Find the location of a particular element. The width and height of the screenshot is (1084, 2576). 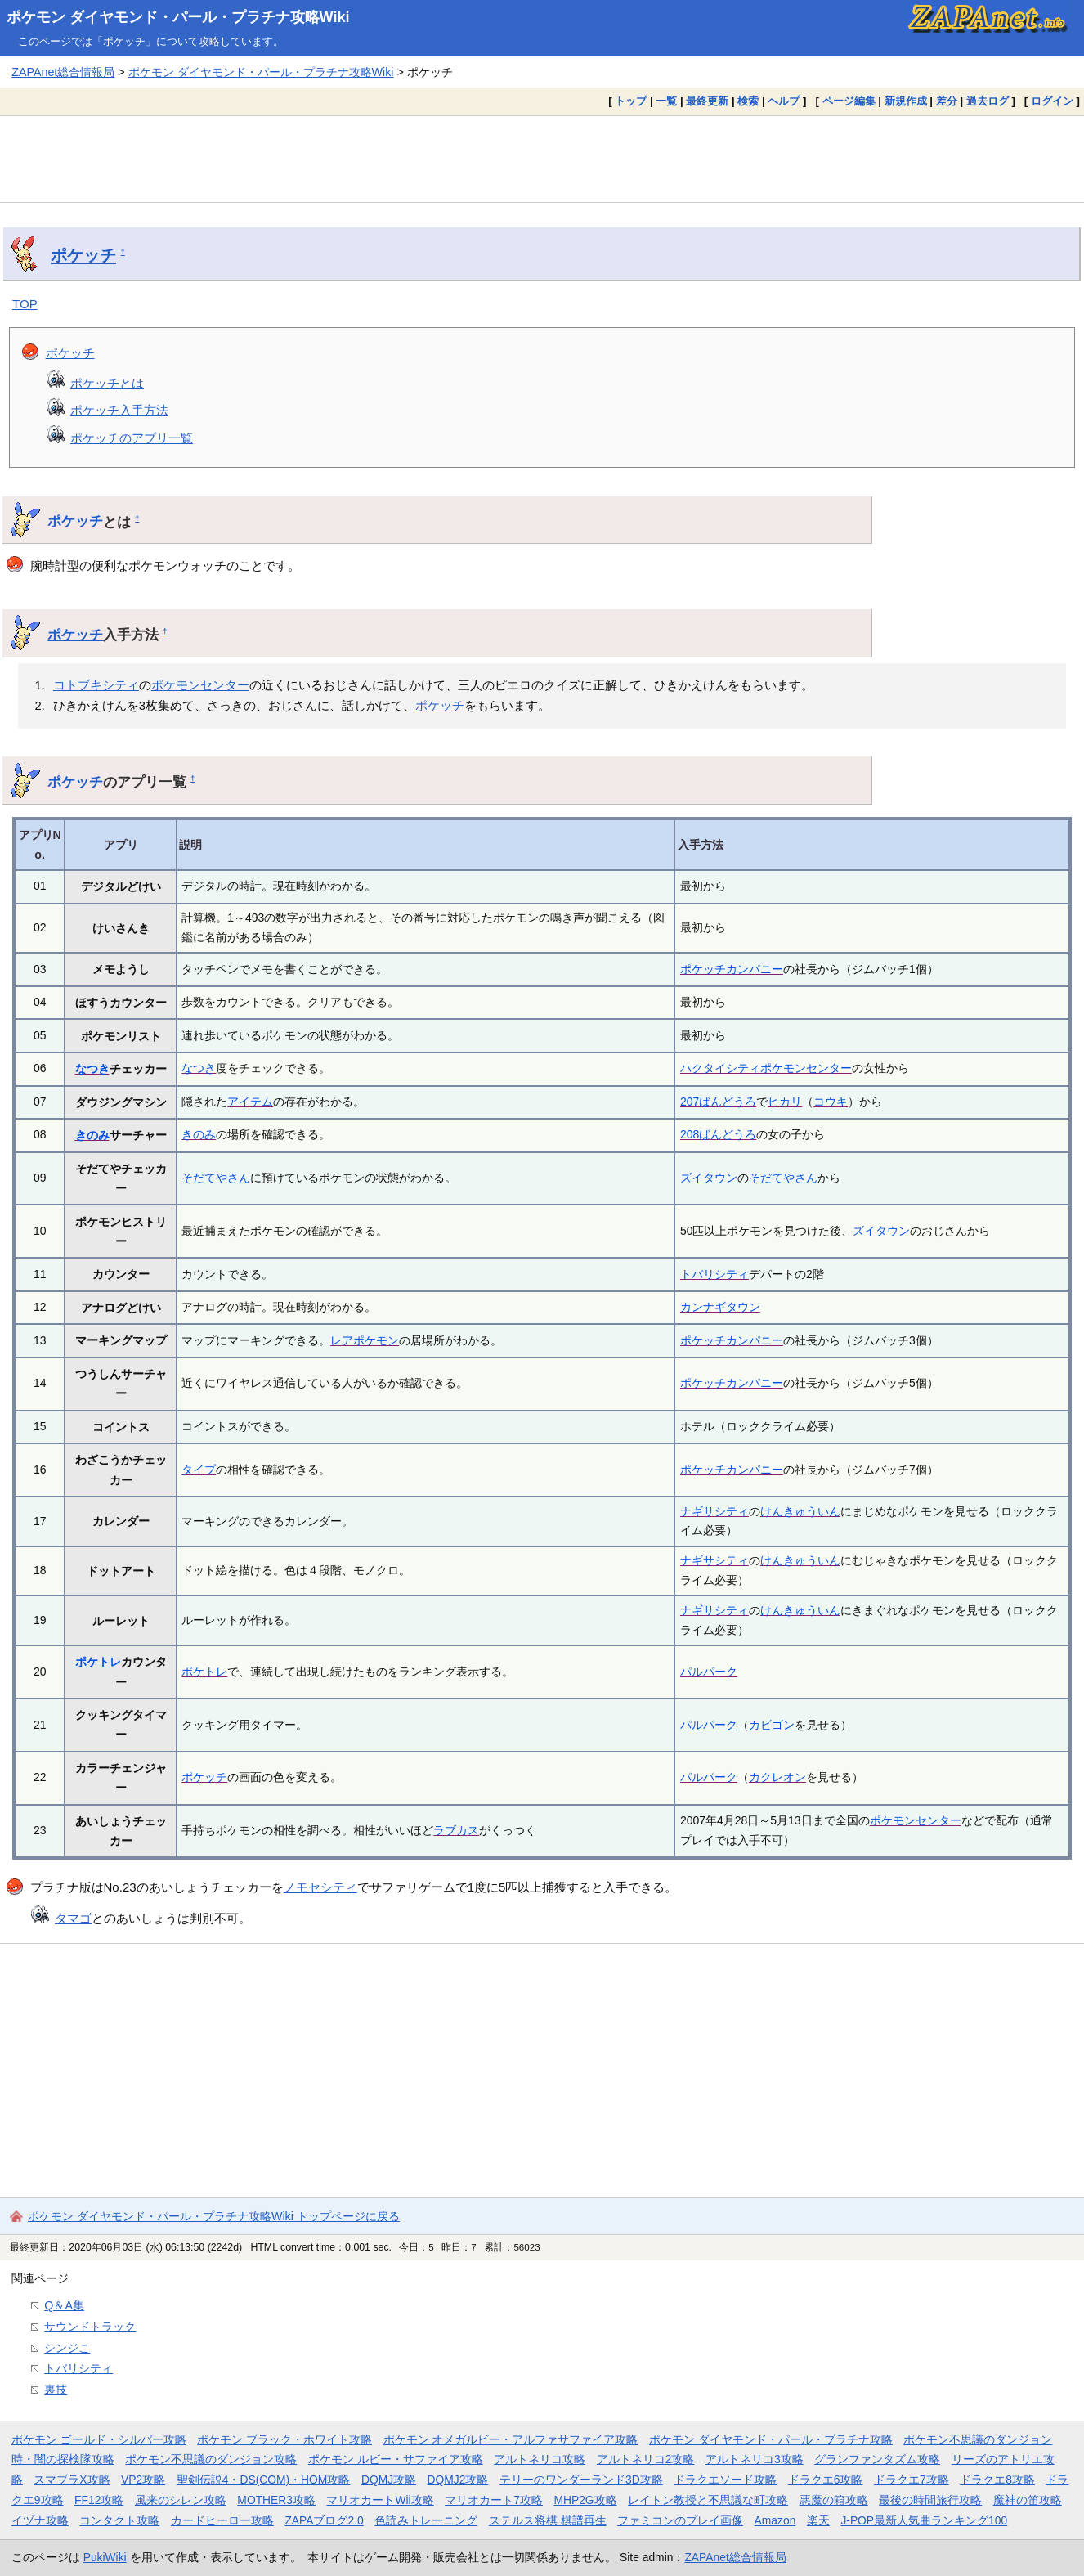

207ばんどうろ is located at coordinates (718, 1101).